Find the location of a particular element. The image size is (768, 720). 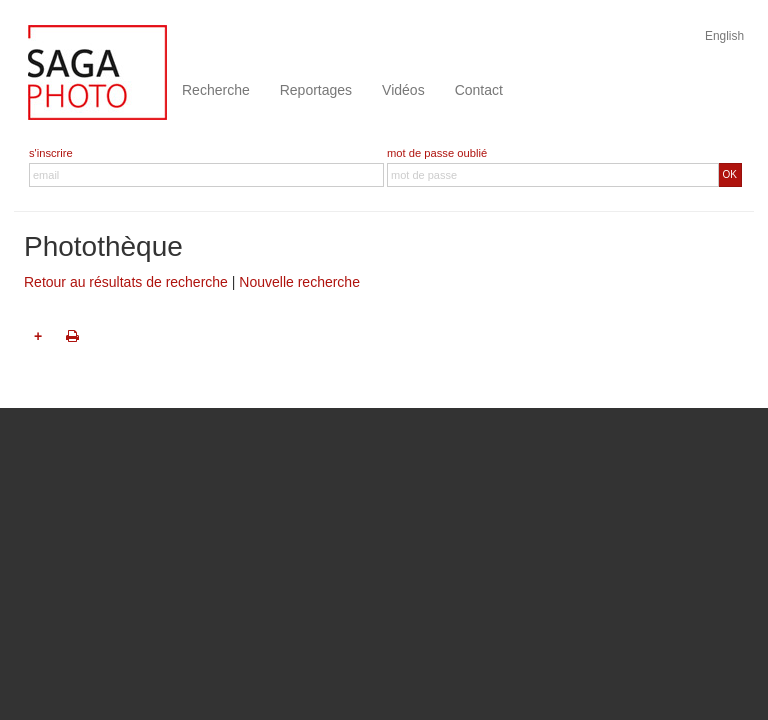

Reportages is located at coordinates (316, 90).